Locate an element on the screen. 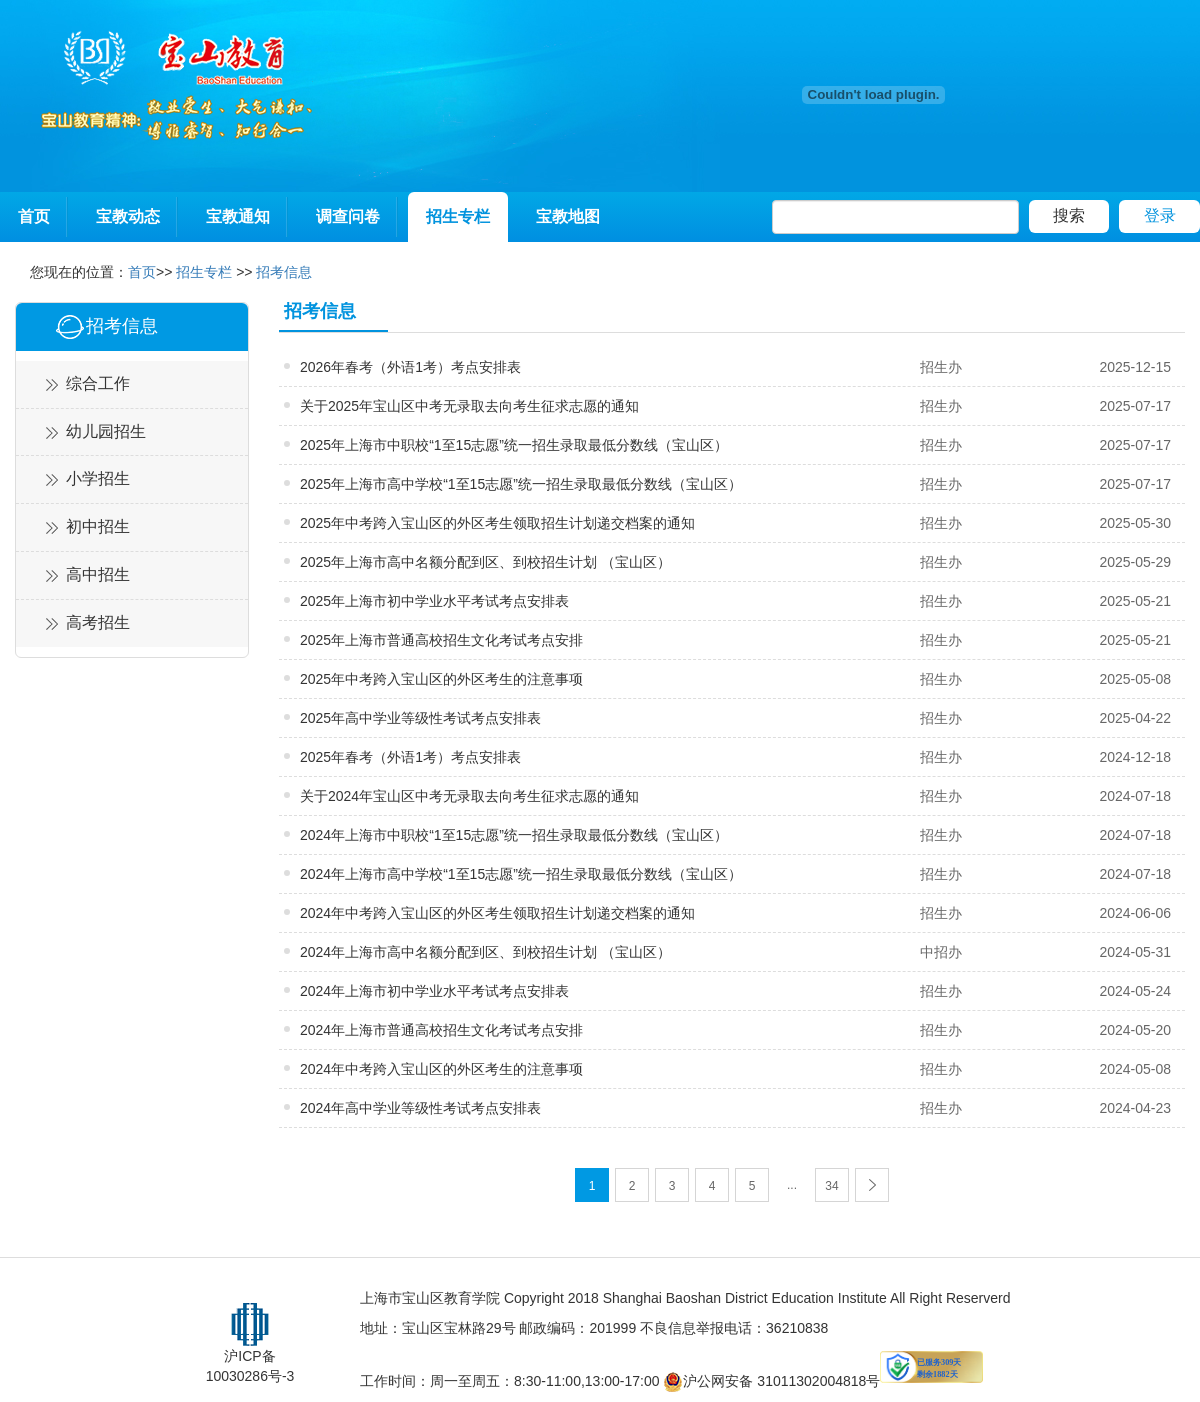 Image resolution: width=1200 pixels, height=1402 pixels. 2024年高中学业等级性考试考点安排表 is located at coordinates (420, 1108).